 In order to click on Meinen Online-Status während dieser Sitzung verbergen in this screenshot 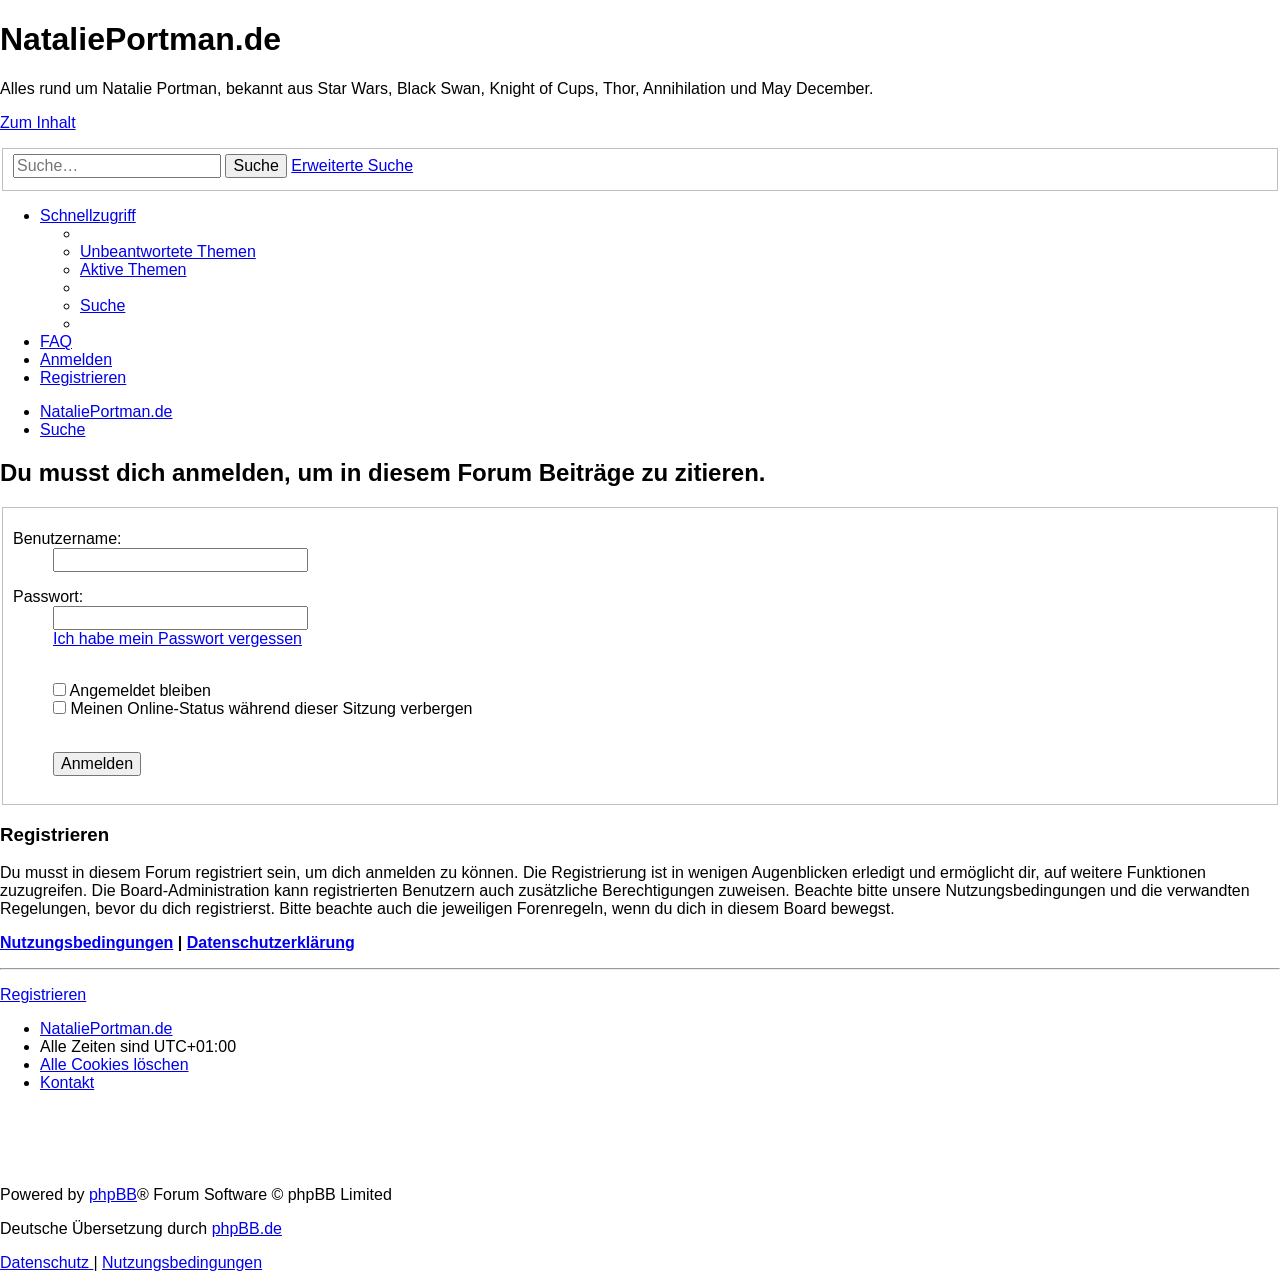, I will do `click(262, 708)`.